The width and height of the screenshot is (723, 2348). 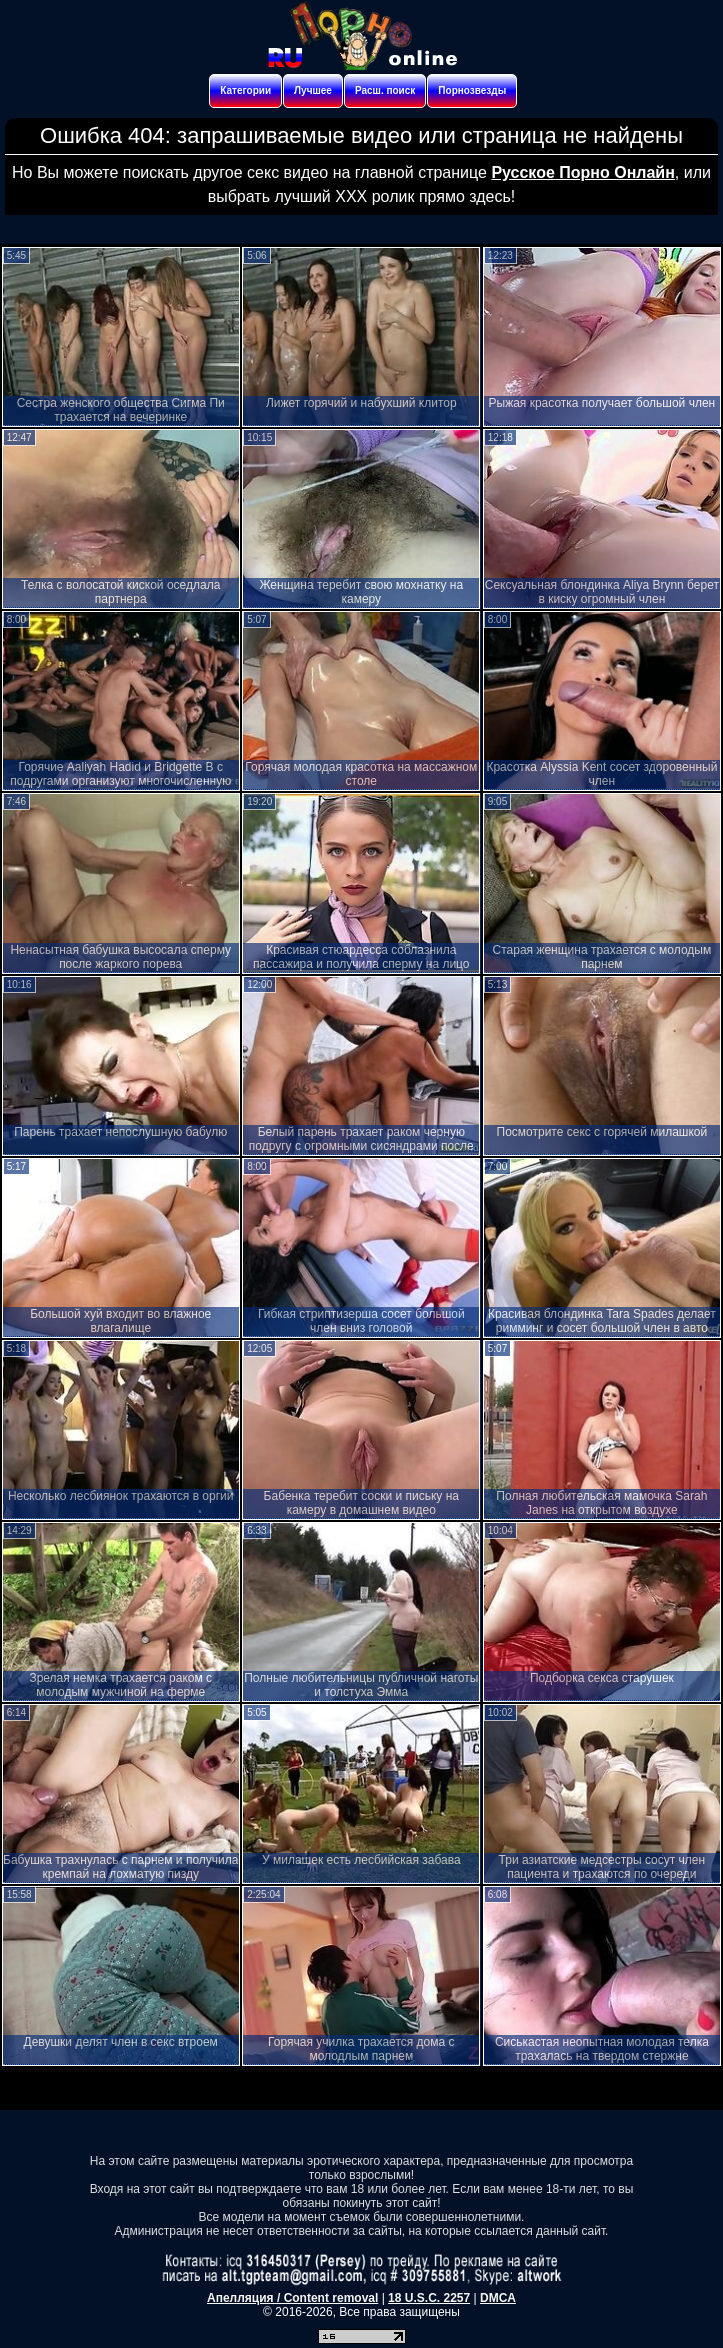 I want to click on Категории, so click(x=245, y=90).